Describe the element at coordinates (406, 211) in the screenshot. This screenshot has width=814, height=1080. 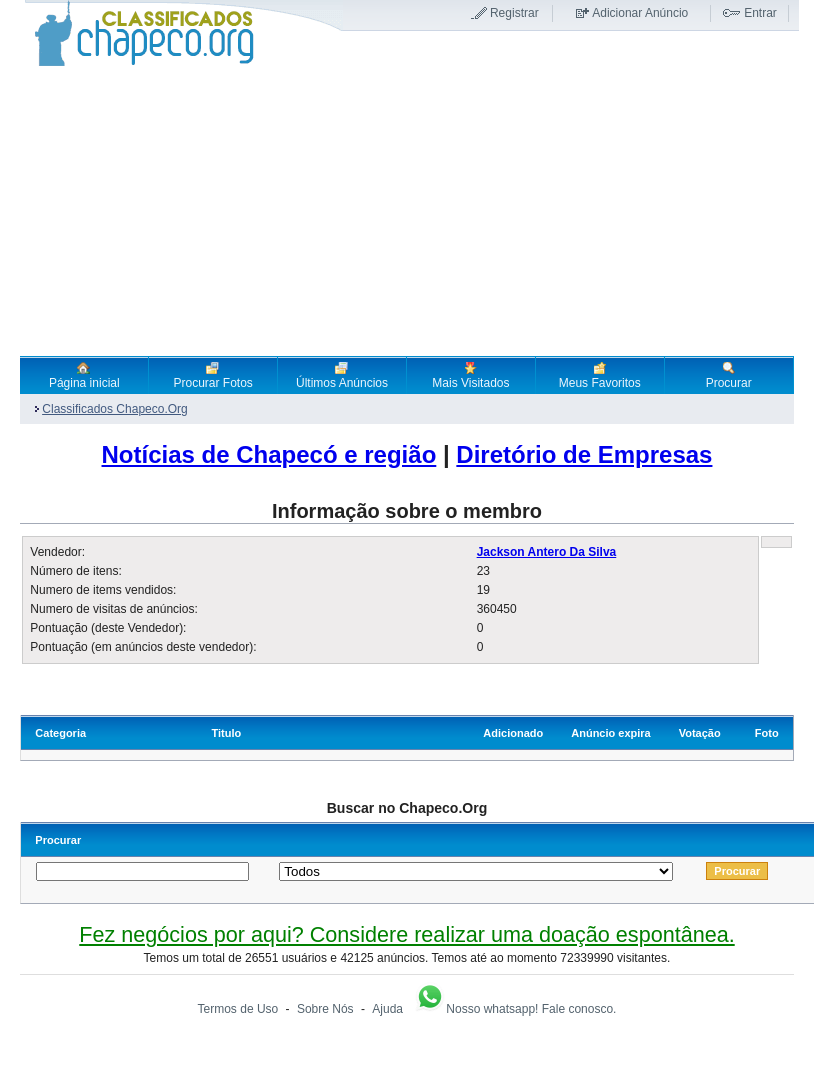
I see `[Advertisement]` at that location.